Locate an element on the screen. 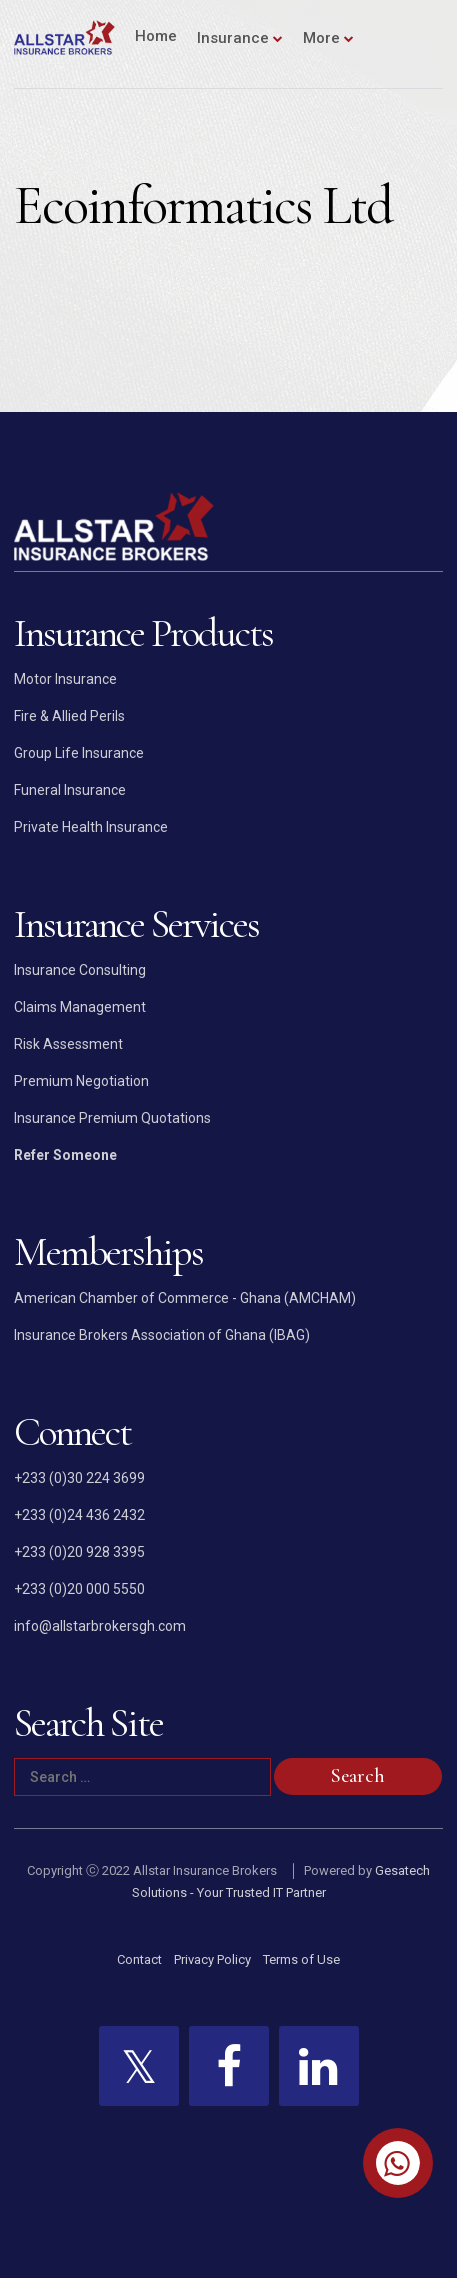  More is located at coordinates (321, 38).